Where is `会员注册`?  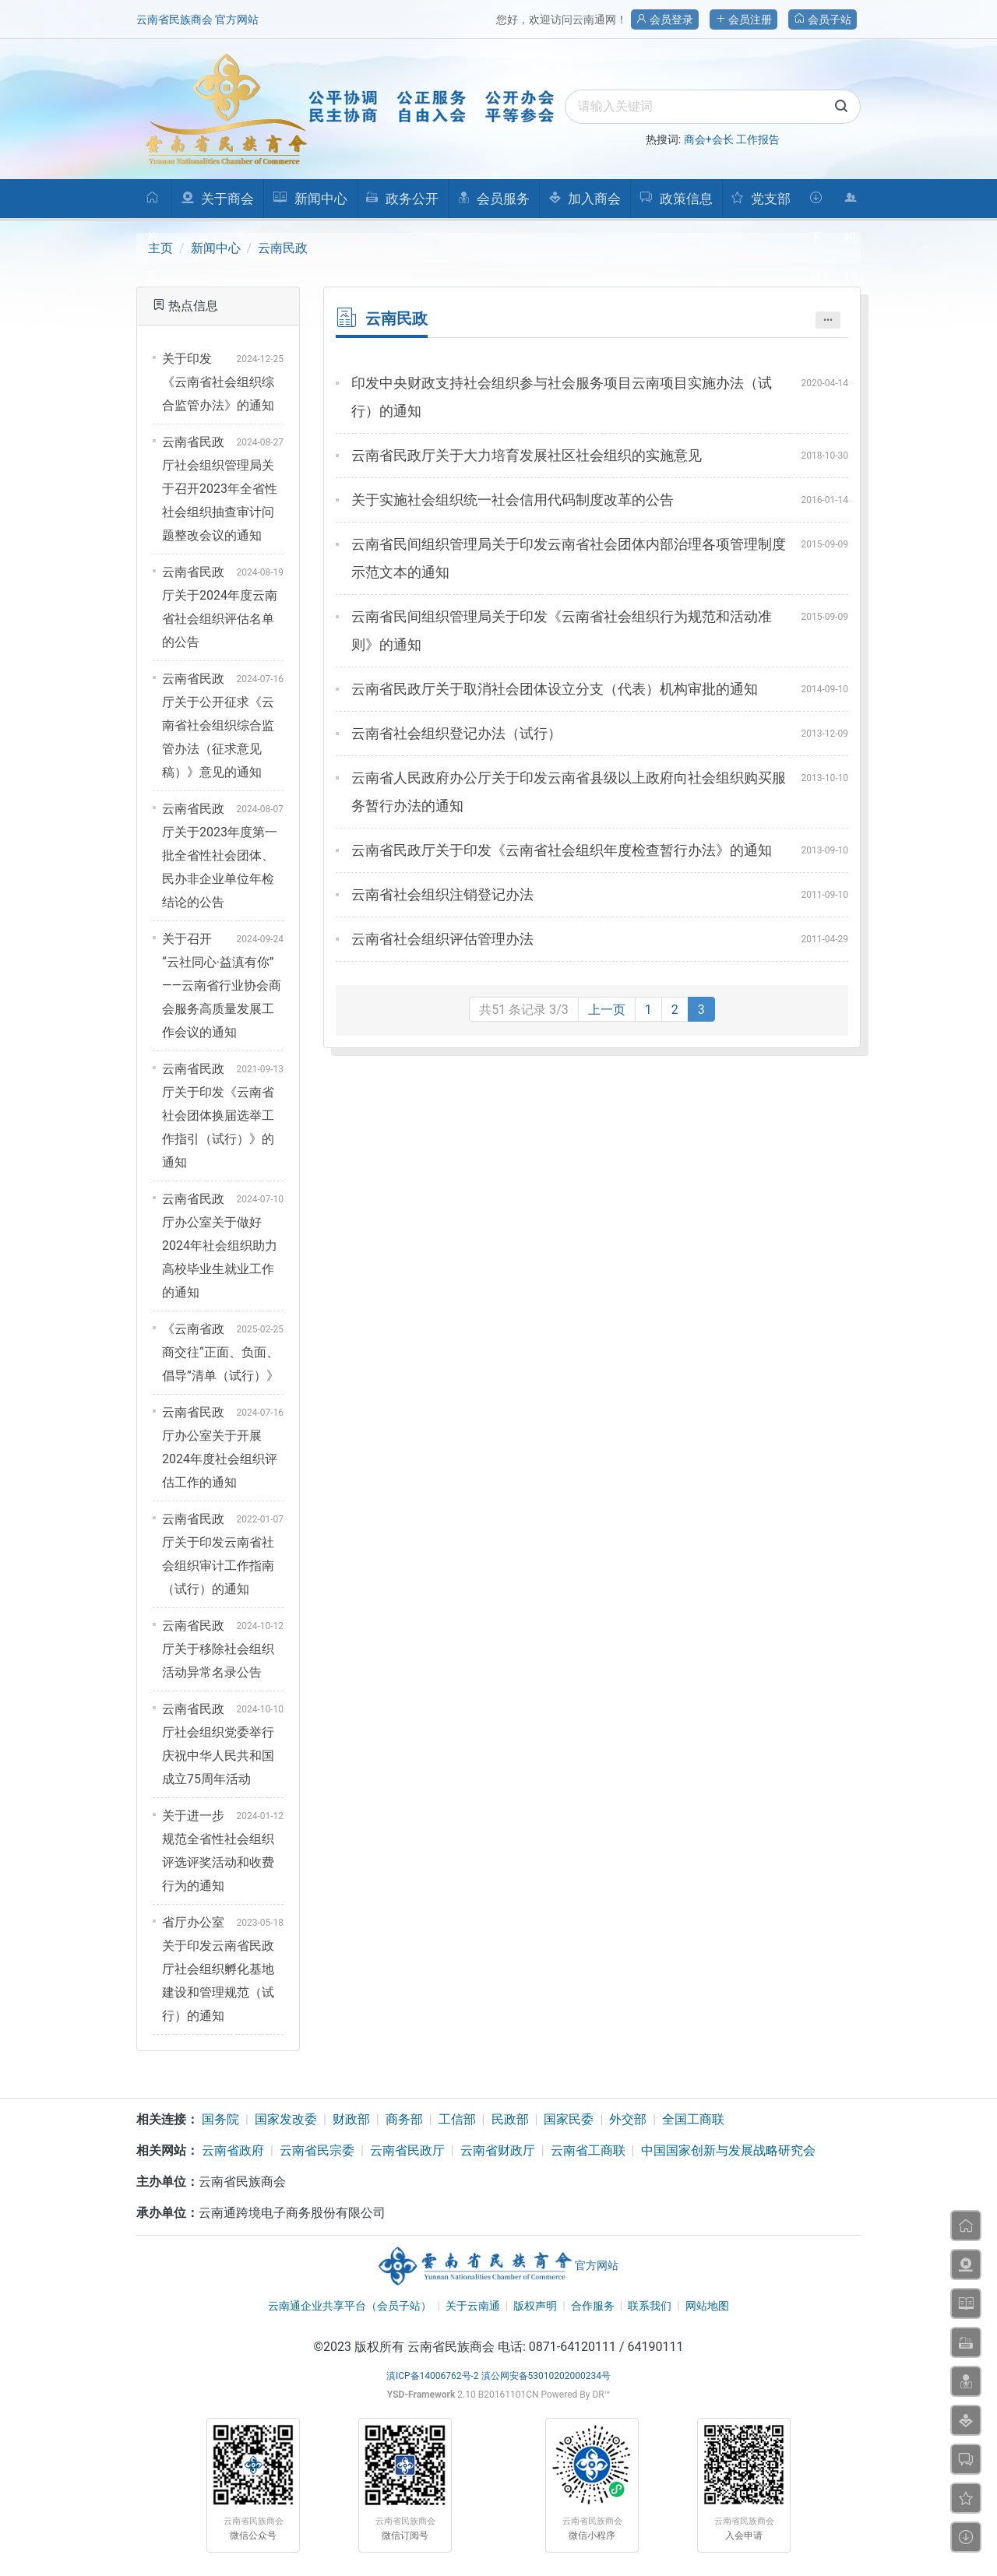 会员注册 is located at coordinates (743, 19).